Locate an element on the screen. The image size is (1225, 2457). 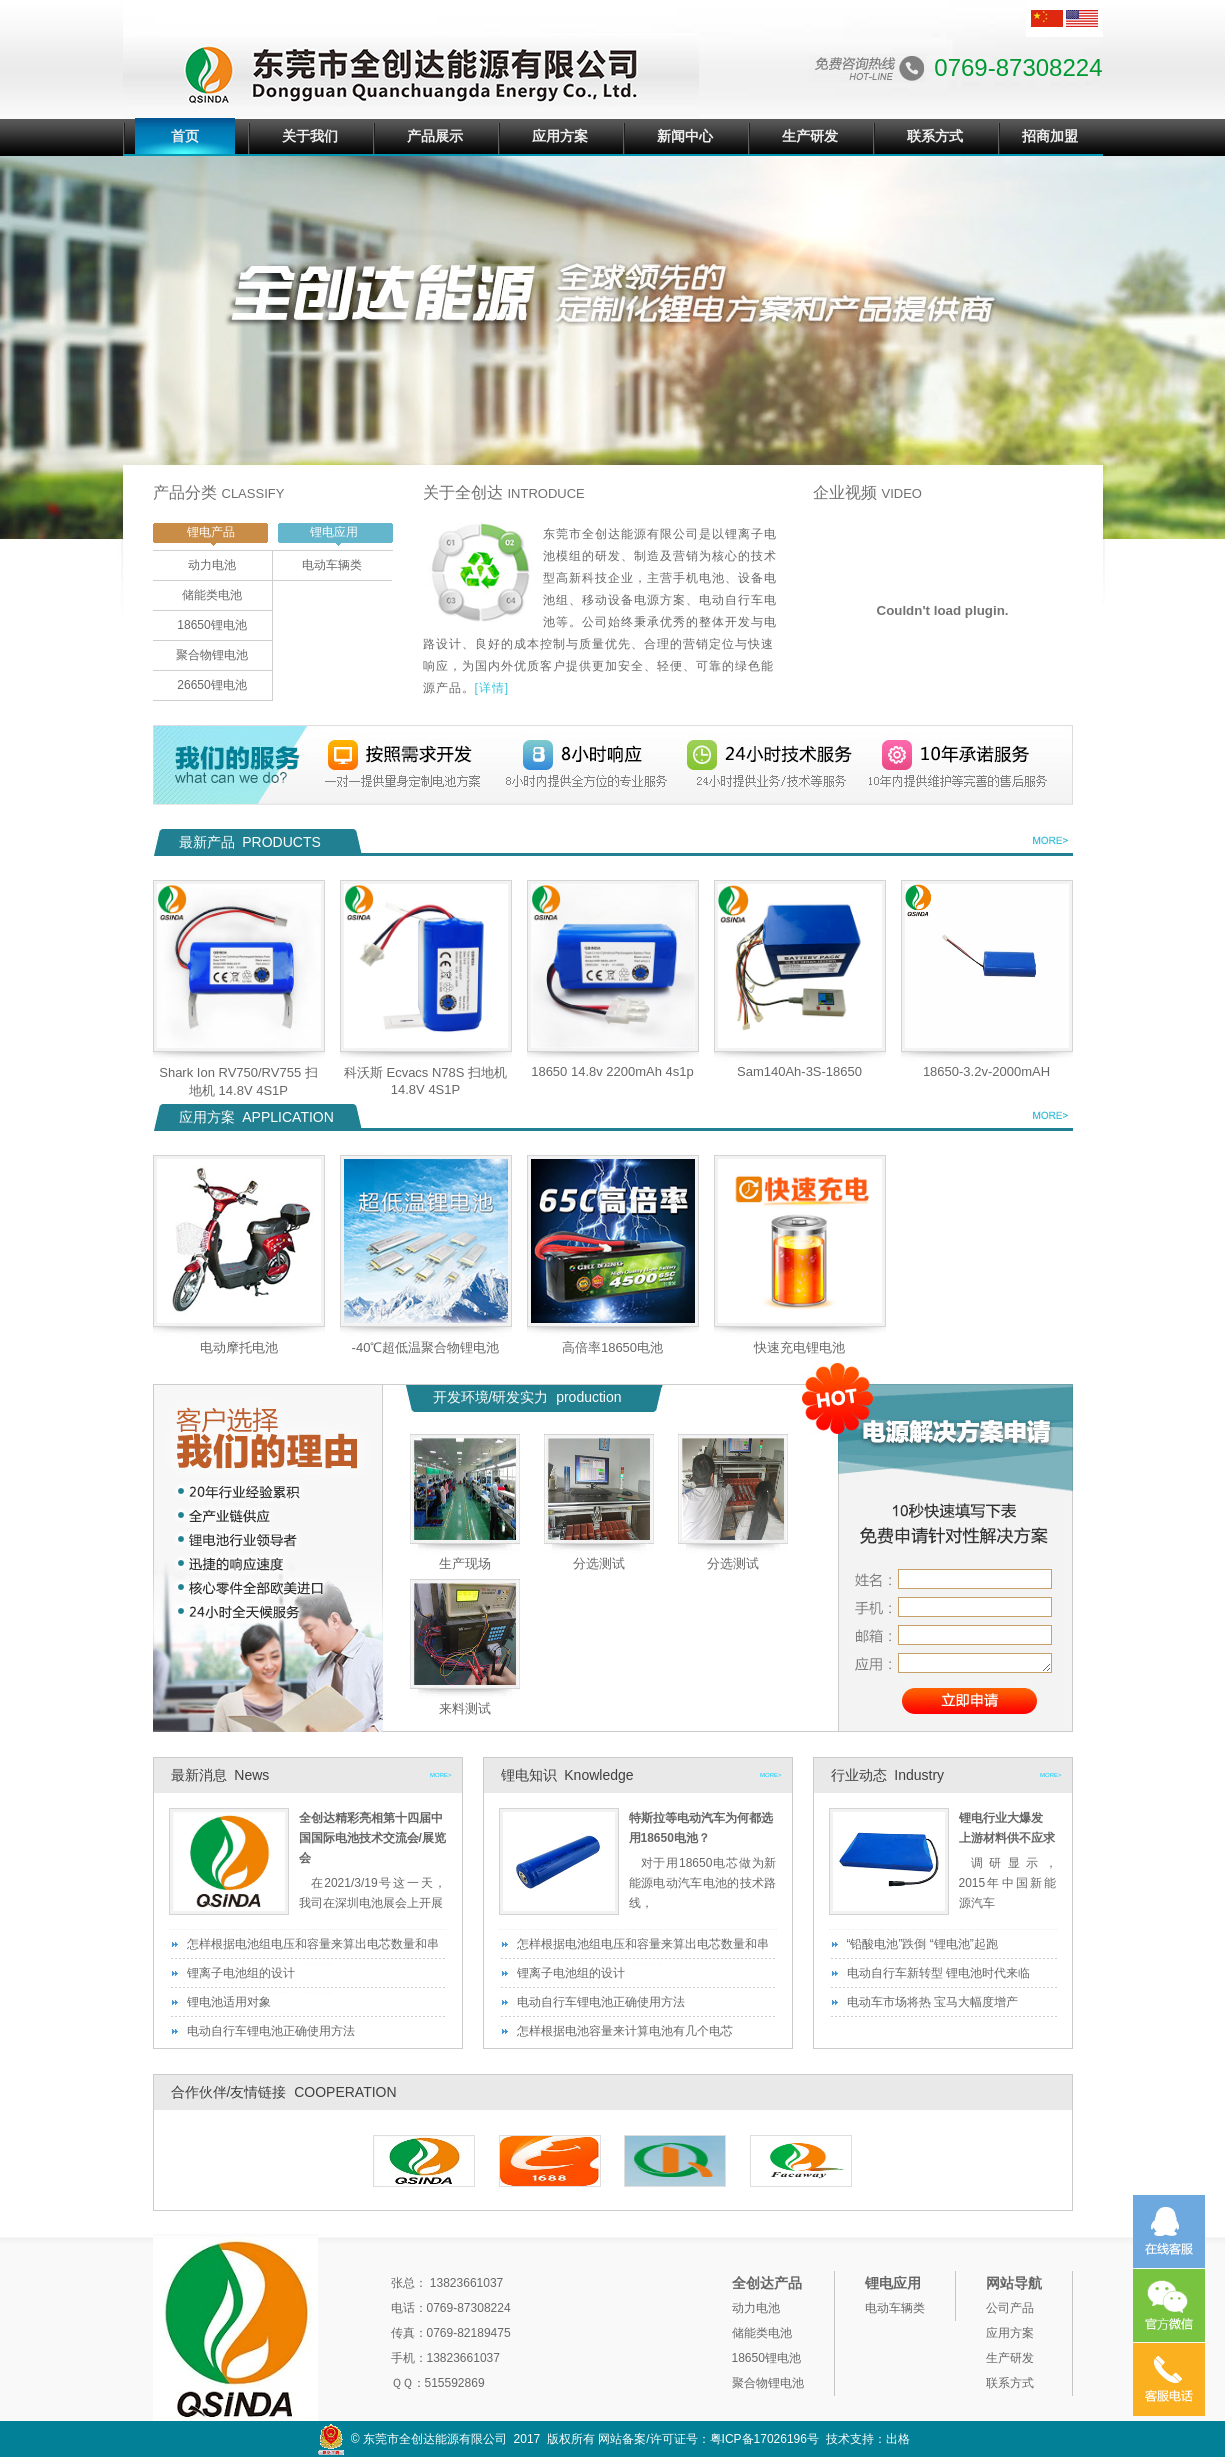
动力电池 is located at coordinates (212, 565).